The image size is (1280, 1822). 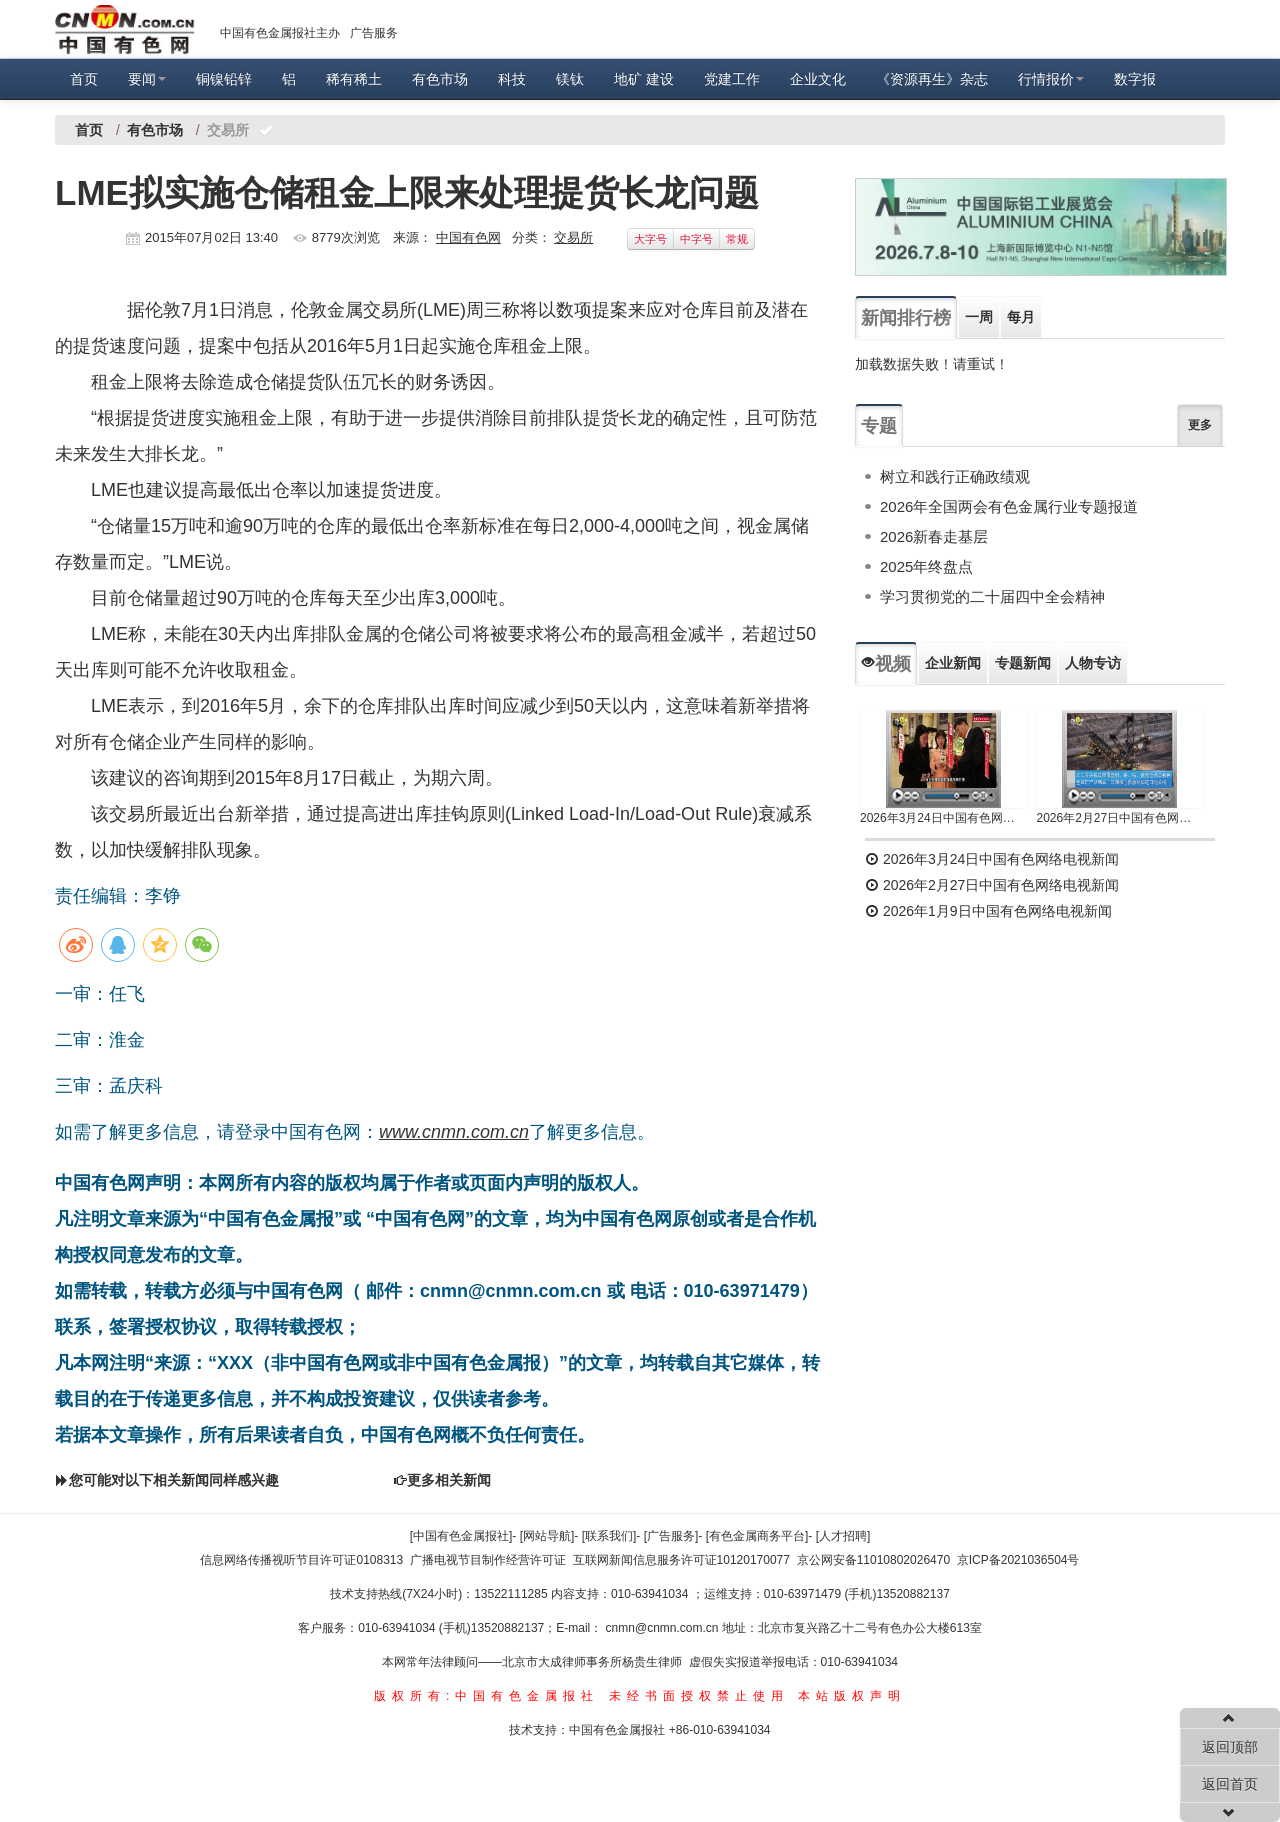 What do you see at coordinates (486, 1696) in the screenshot?
I see `版权所有:中国有色金属报社` at bounding box center [486, 1696].